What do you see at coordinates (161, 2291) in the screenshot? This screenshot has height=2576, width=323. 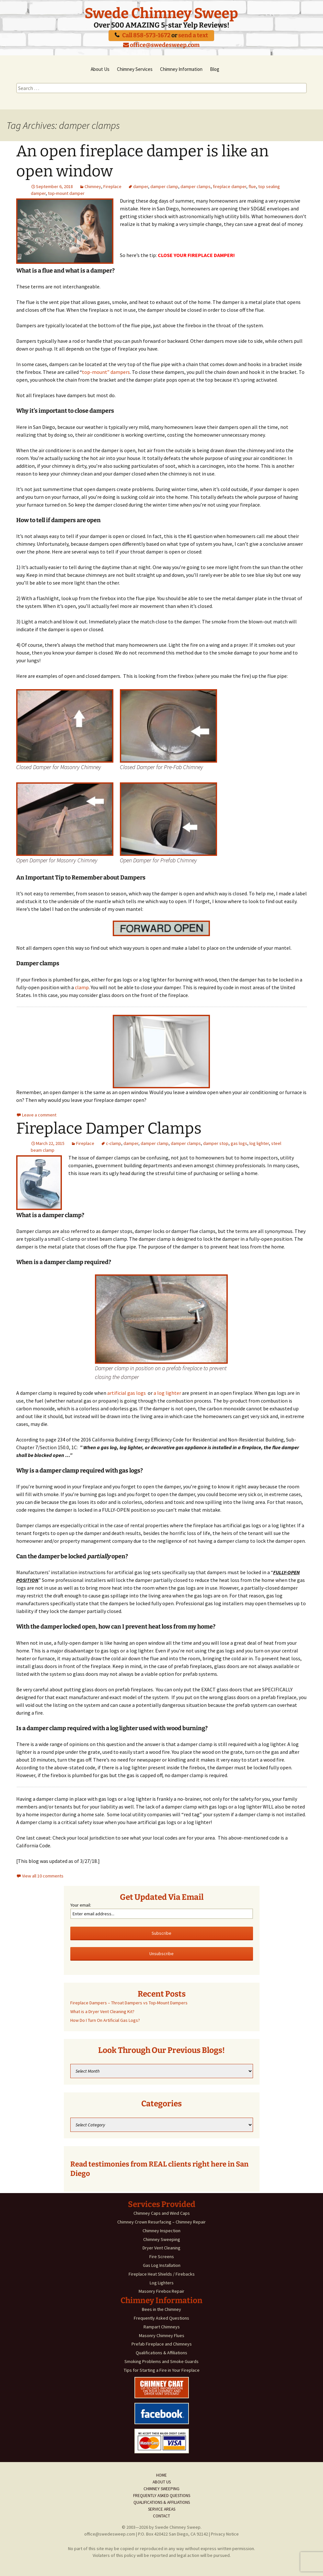 I see `Masonry Firebox Repair` at bounding box center [161, 2291].